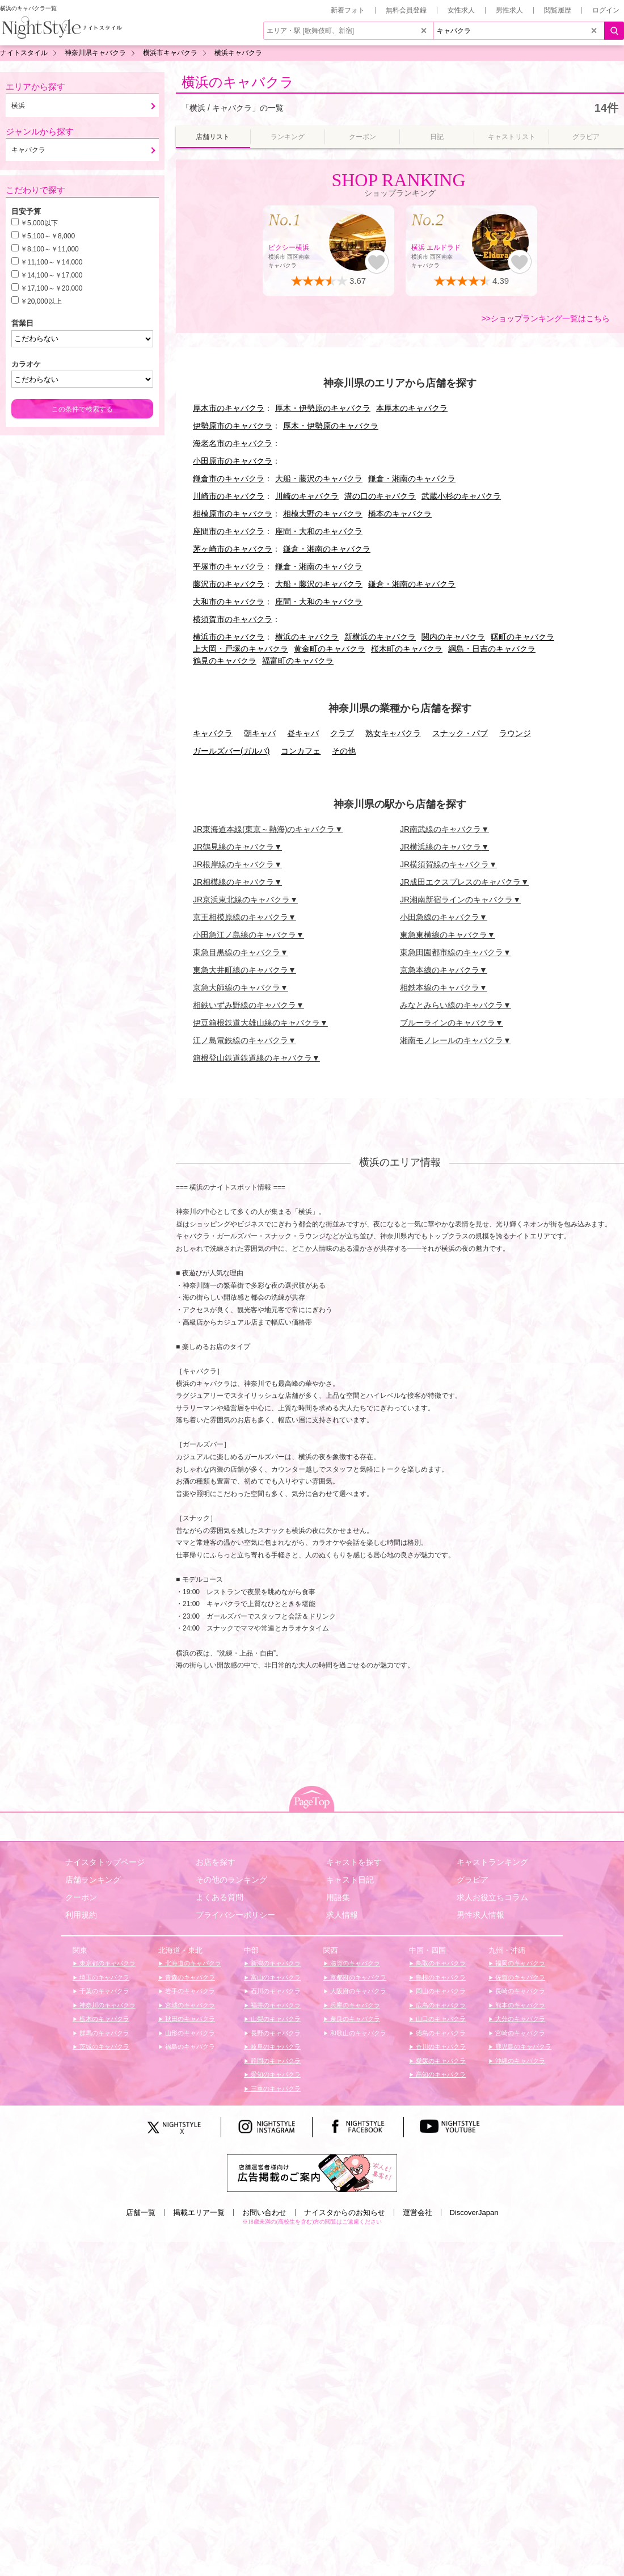  Describe the element at coordinates (51, 262) in the screenshot. I see `￥11,100～￥14,000` at that location.